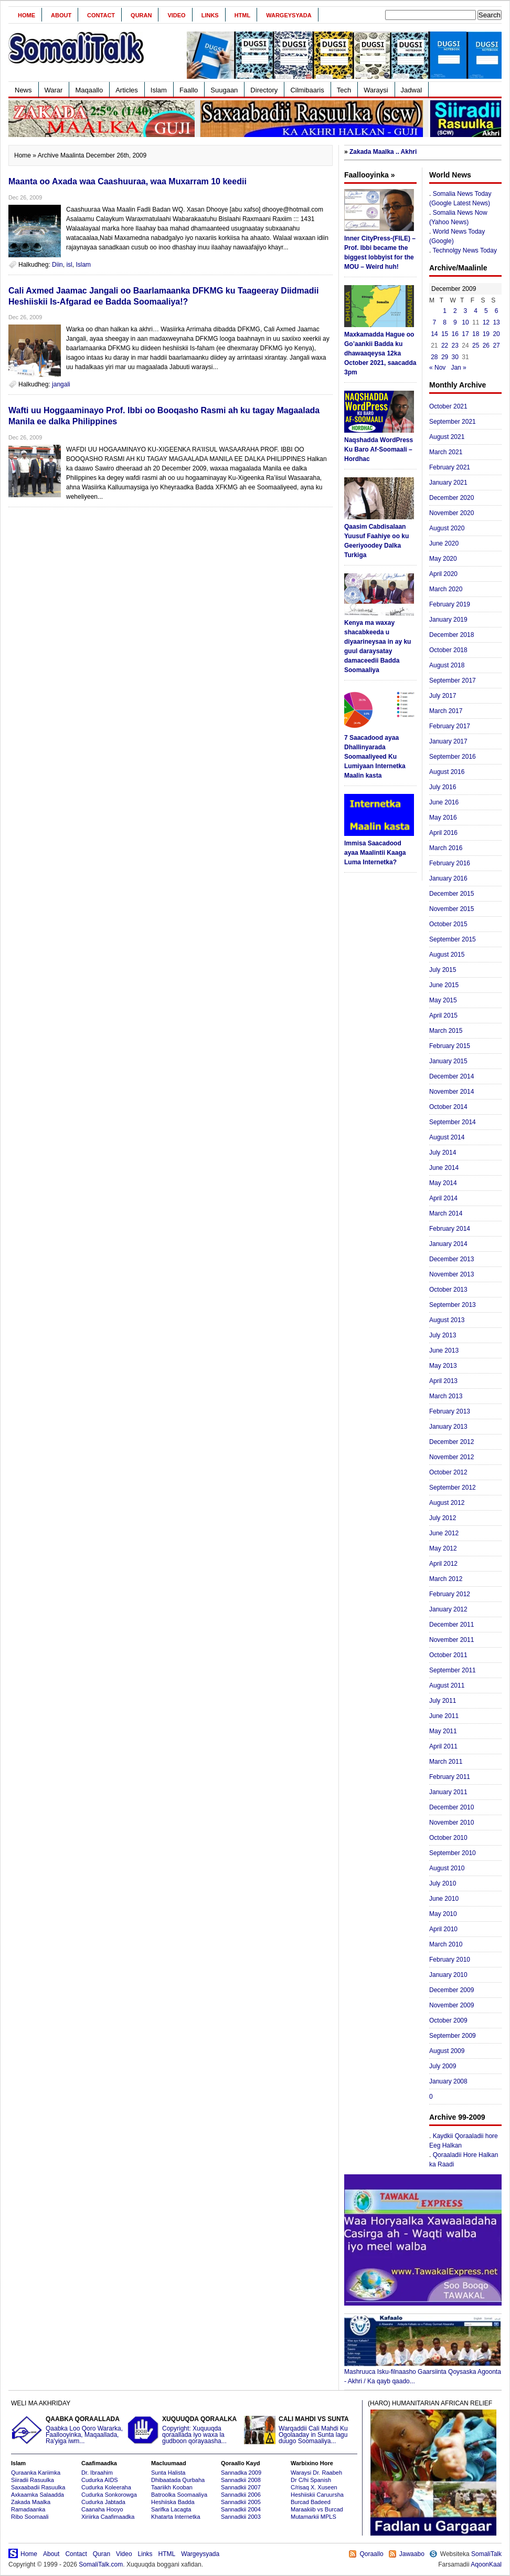 Image resolution: width=510 pixels, height=2576 pixels. Describe the element at coordinates (449, 1959) in the screenshot. I see `February 2010` at that location.